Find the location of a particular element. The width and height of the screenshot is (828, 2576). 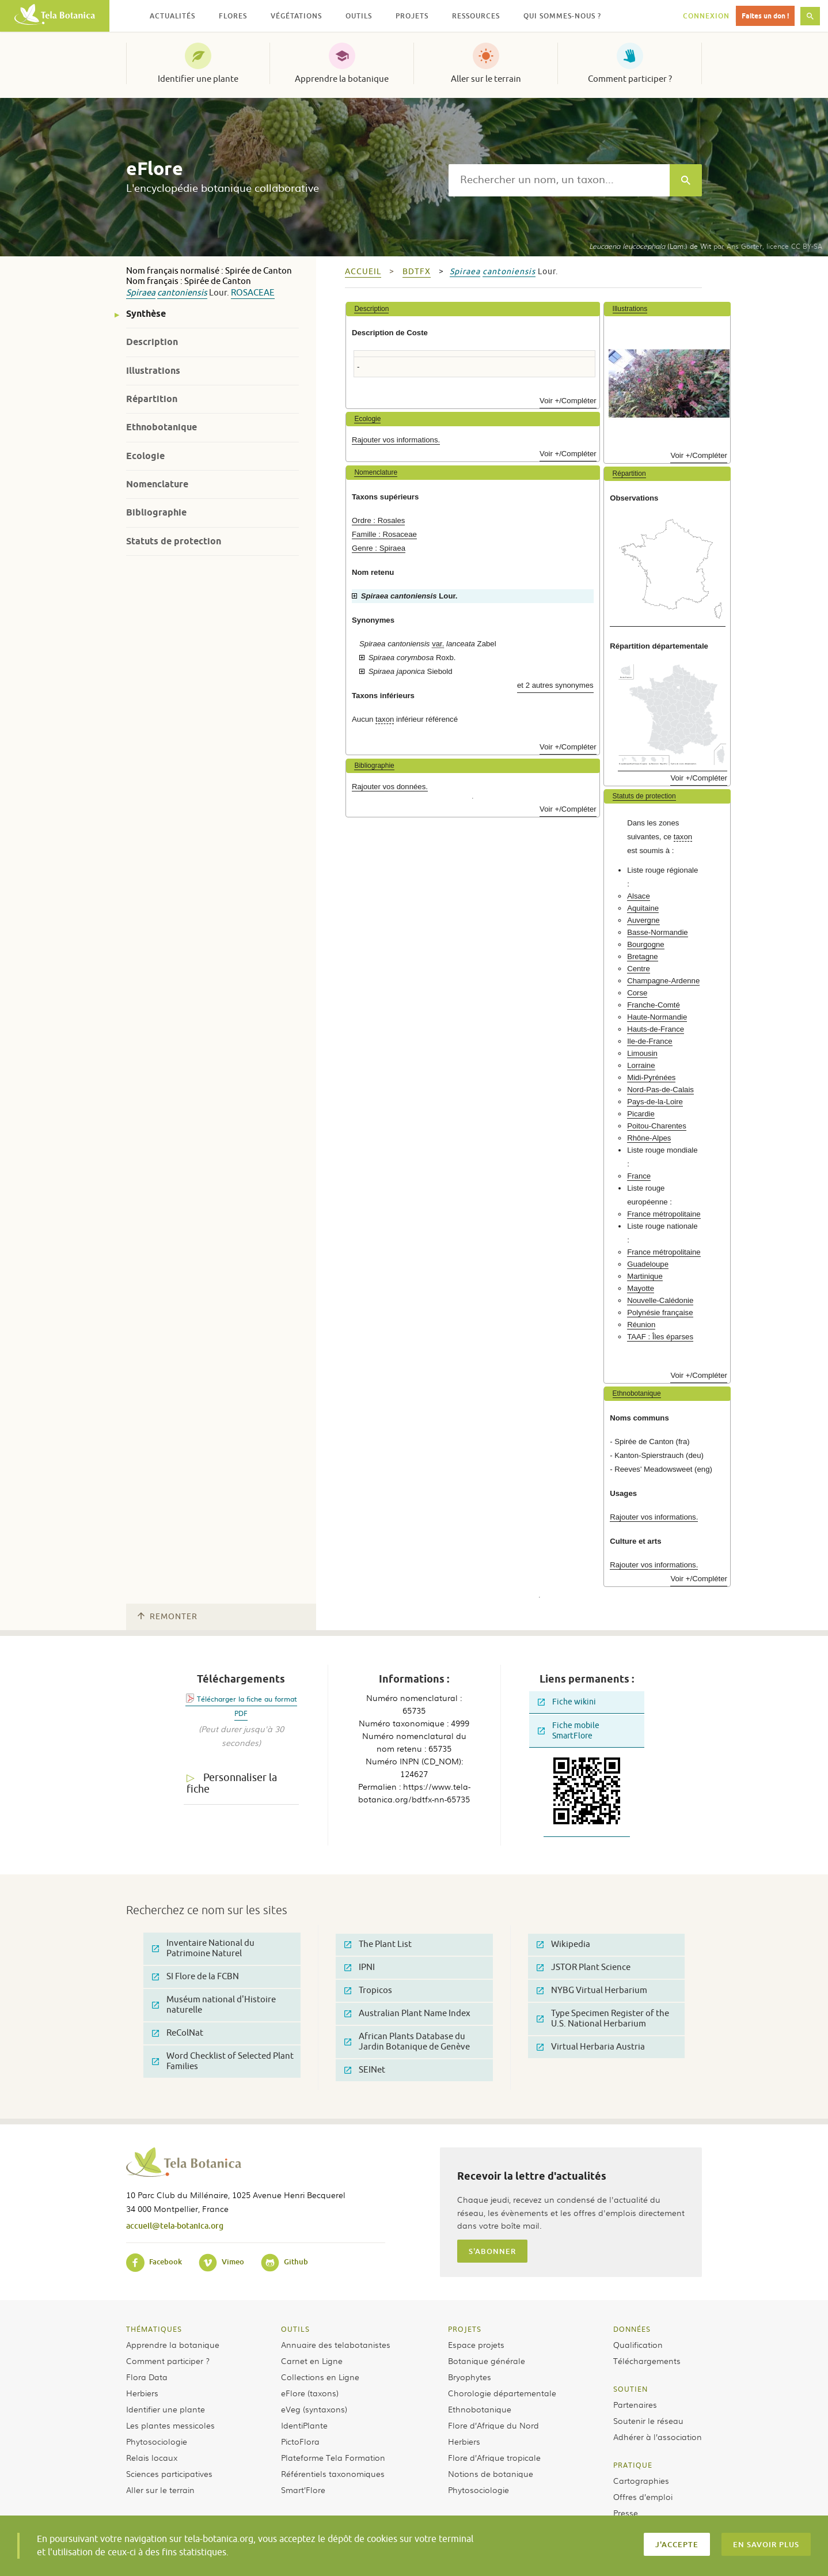

Nomenclature is located at coordinates (157, 484).